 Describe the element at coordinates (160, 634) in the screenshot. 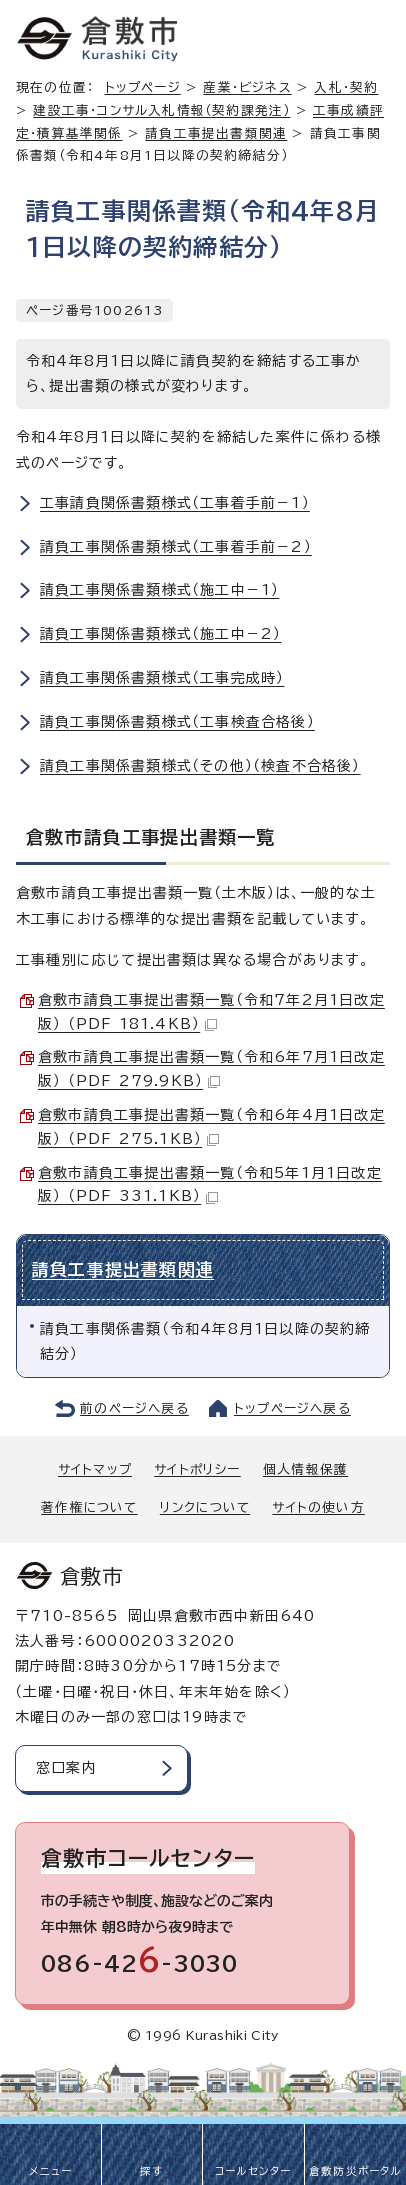

I see `請負工事関係書類様式（施工中－2）` at that location.